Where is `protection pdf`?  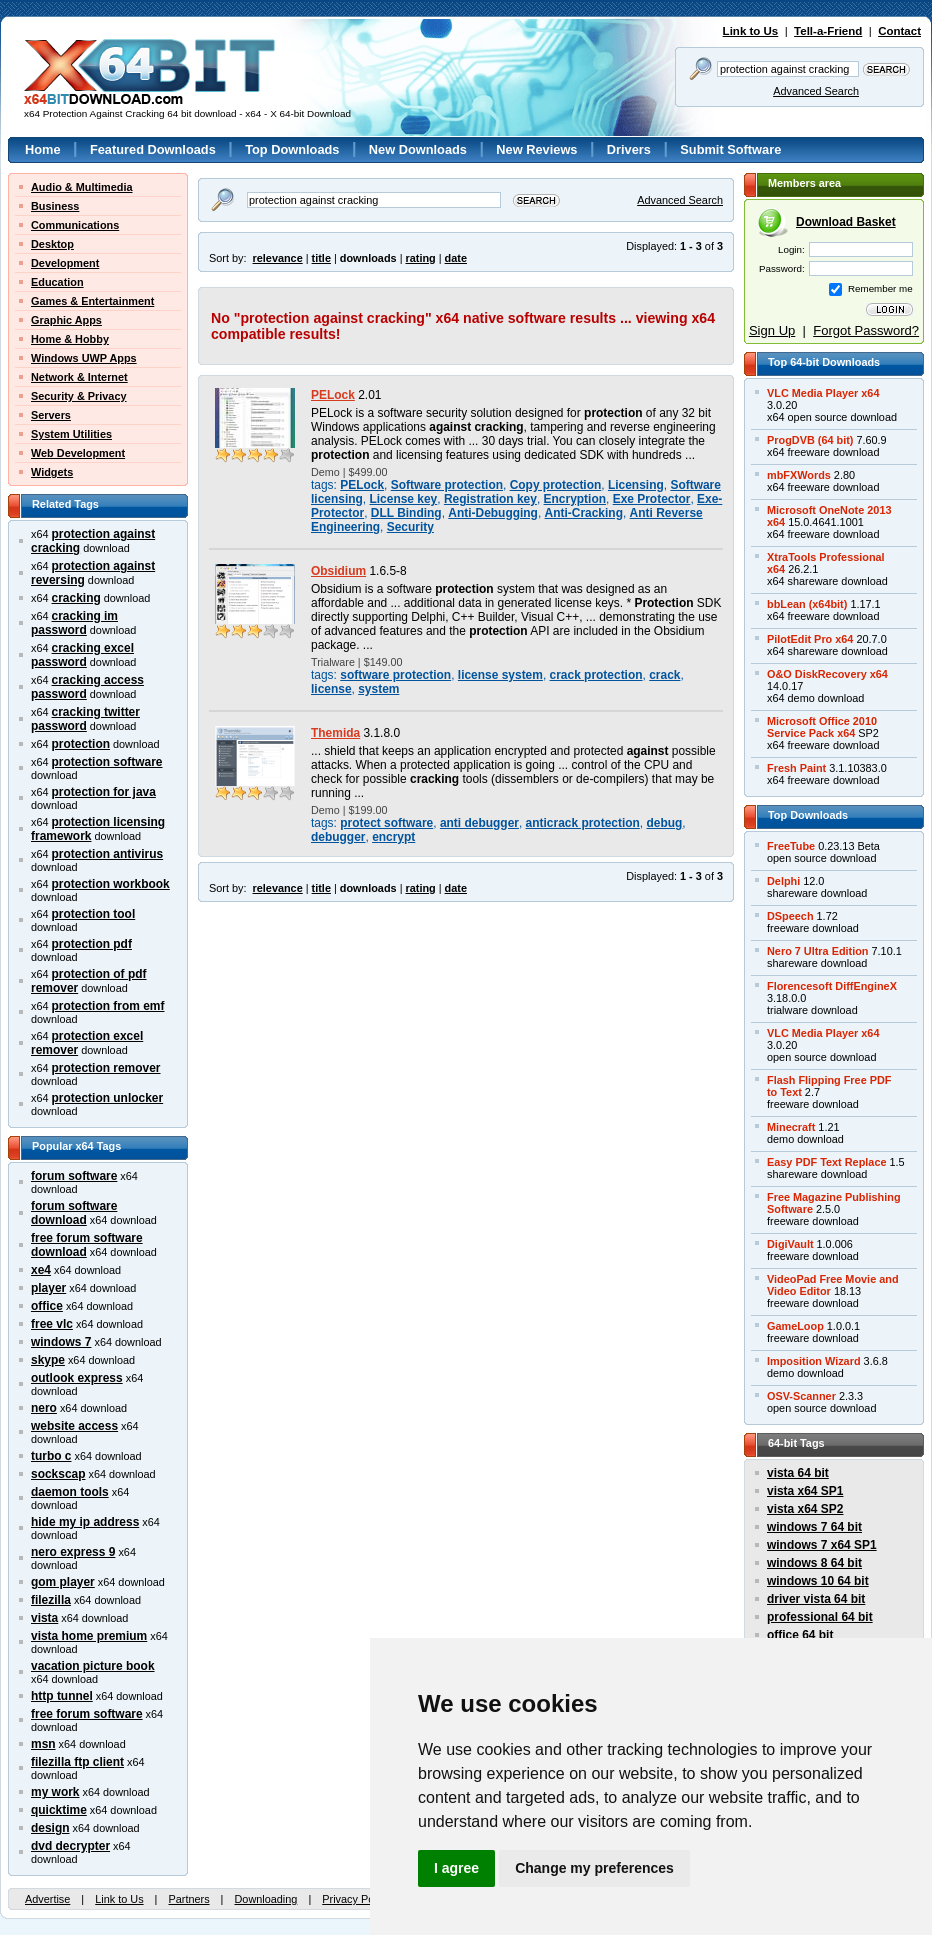
protection pdf is located at coordinates (92, 944).